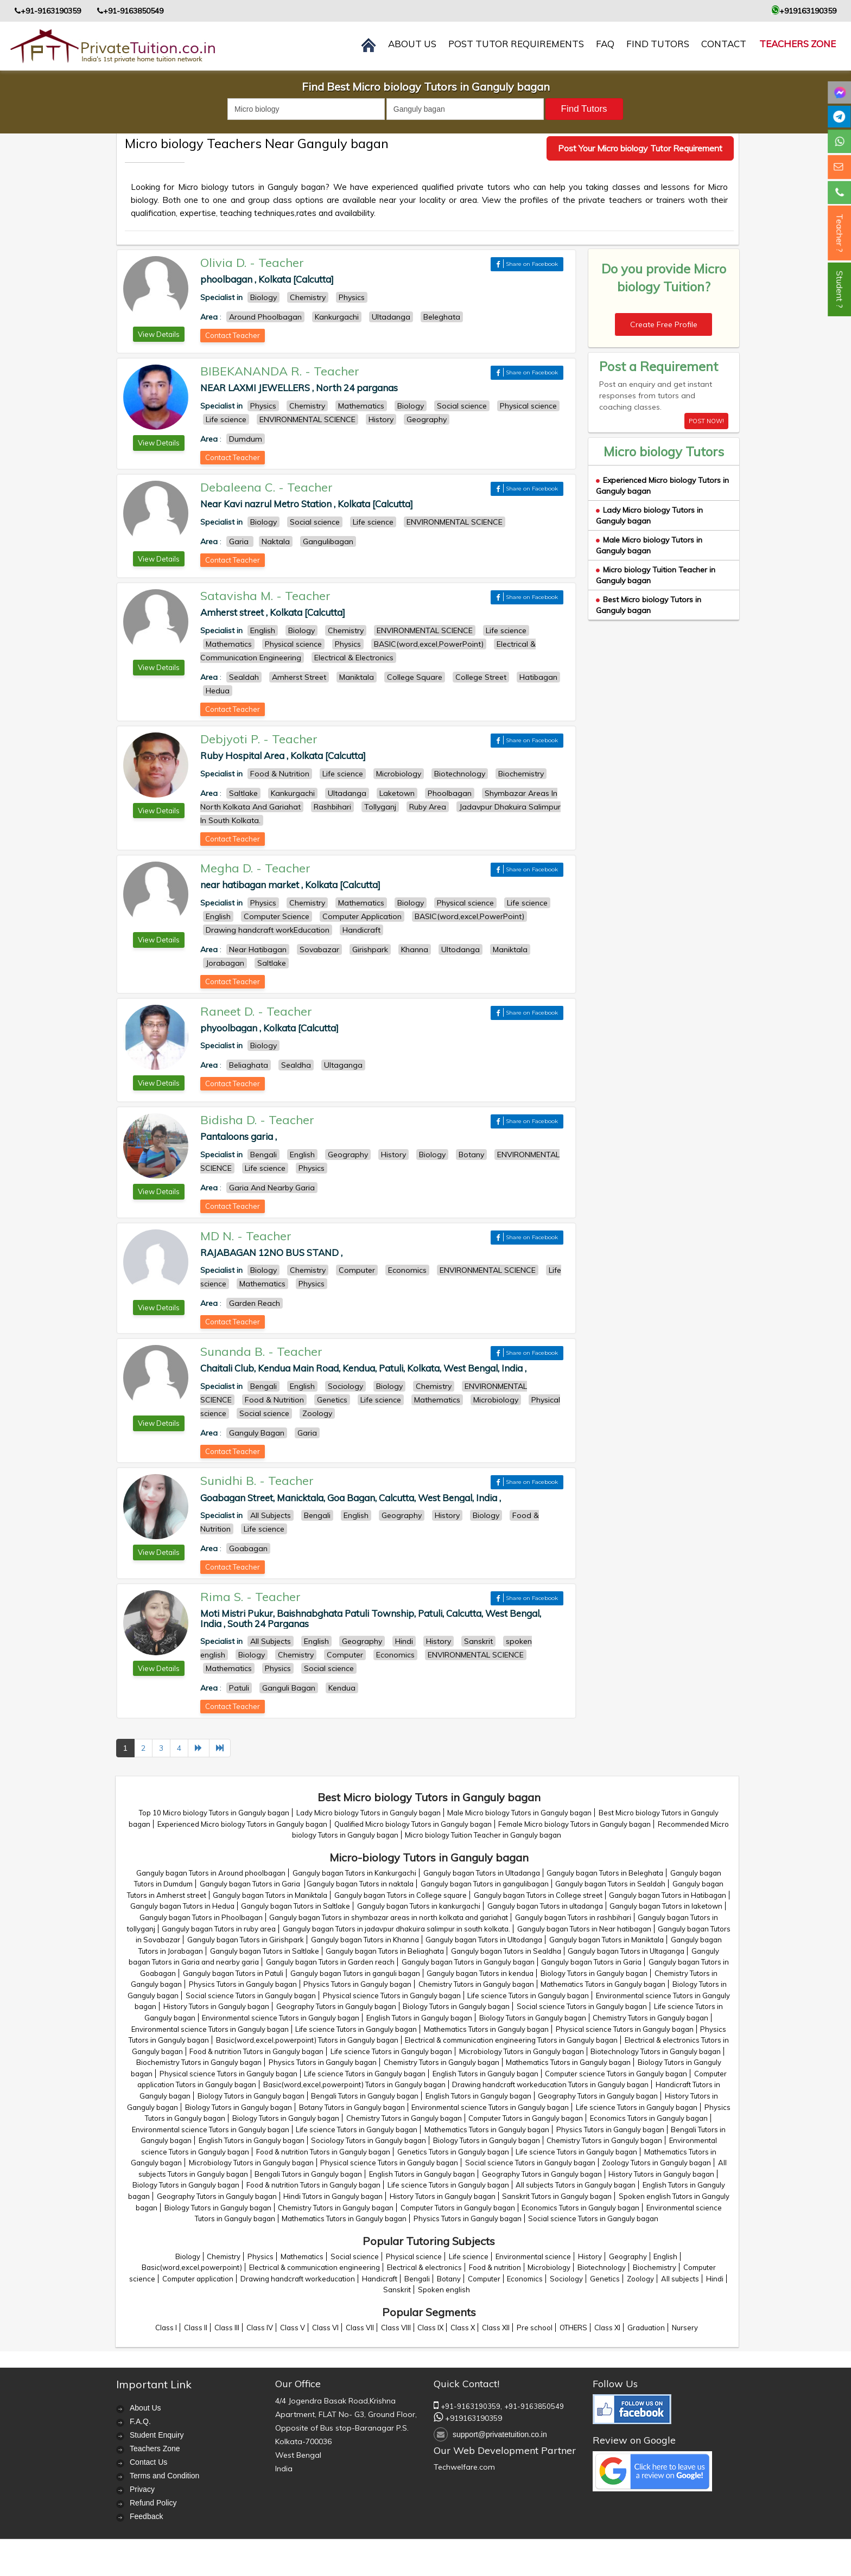 The image size is (851, 2576). Describe the element at coordinates (665, 1906) in the screenshot. I see `Ganguly bagan Tutors in laketown` at that location.